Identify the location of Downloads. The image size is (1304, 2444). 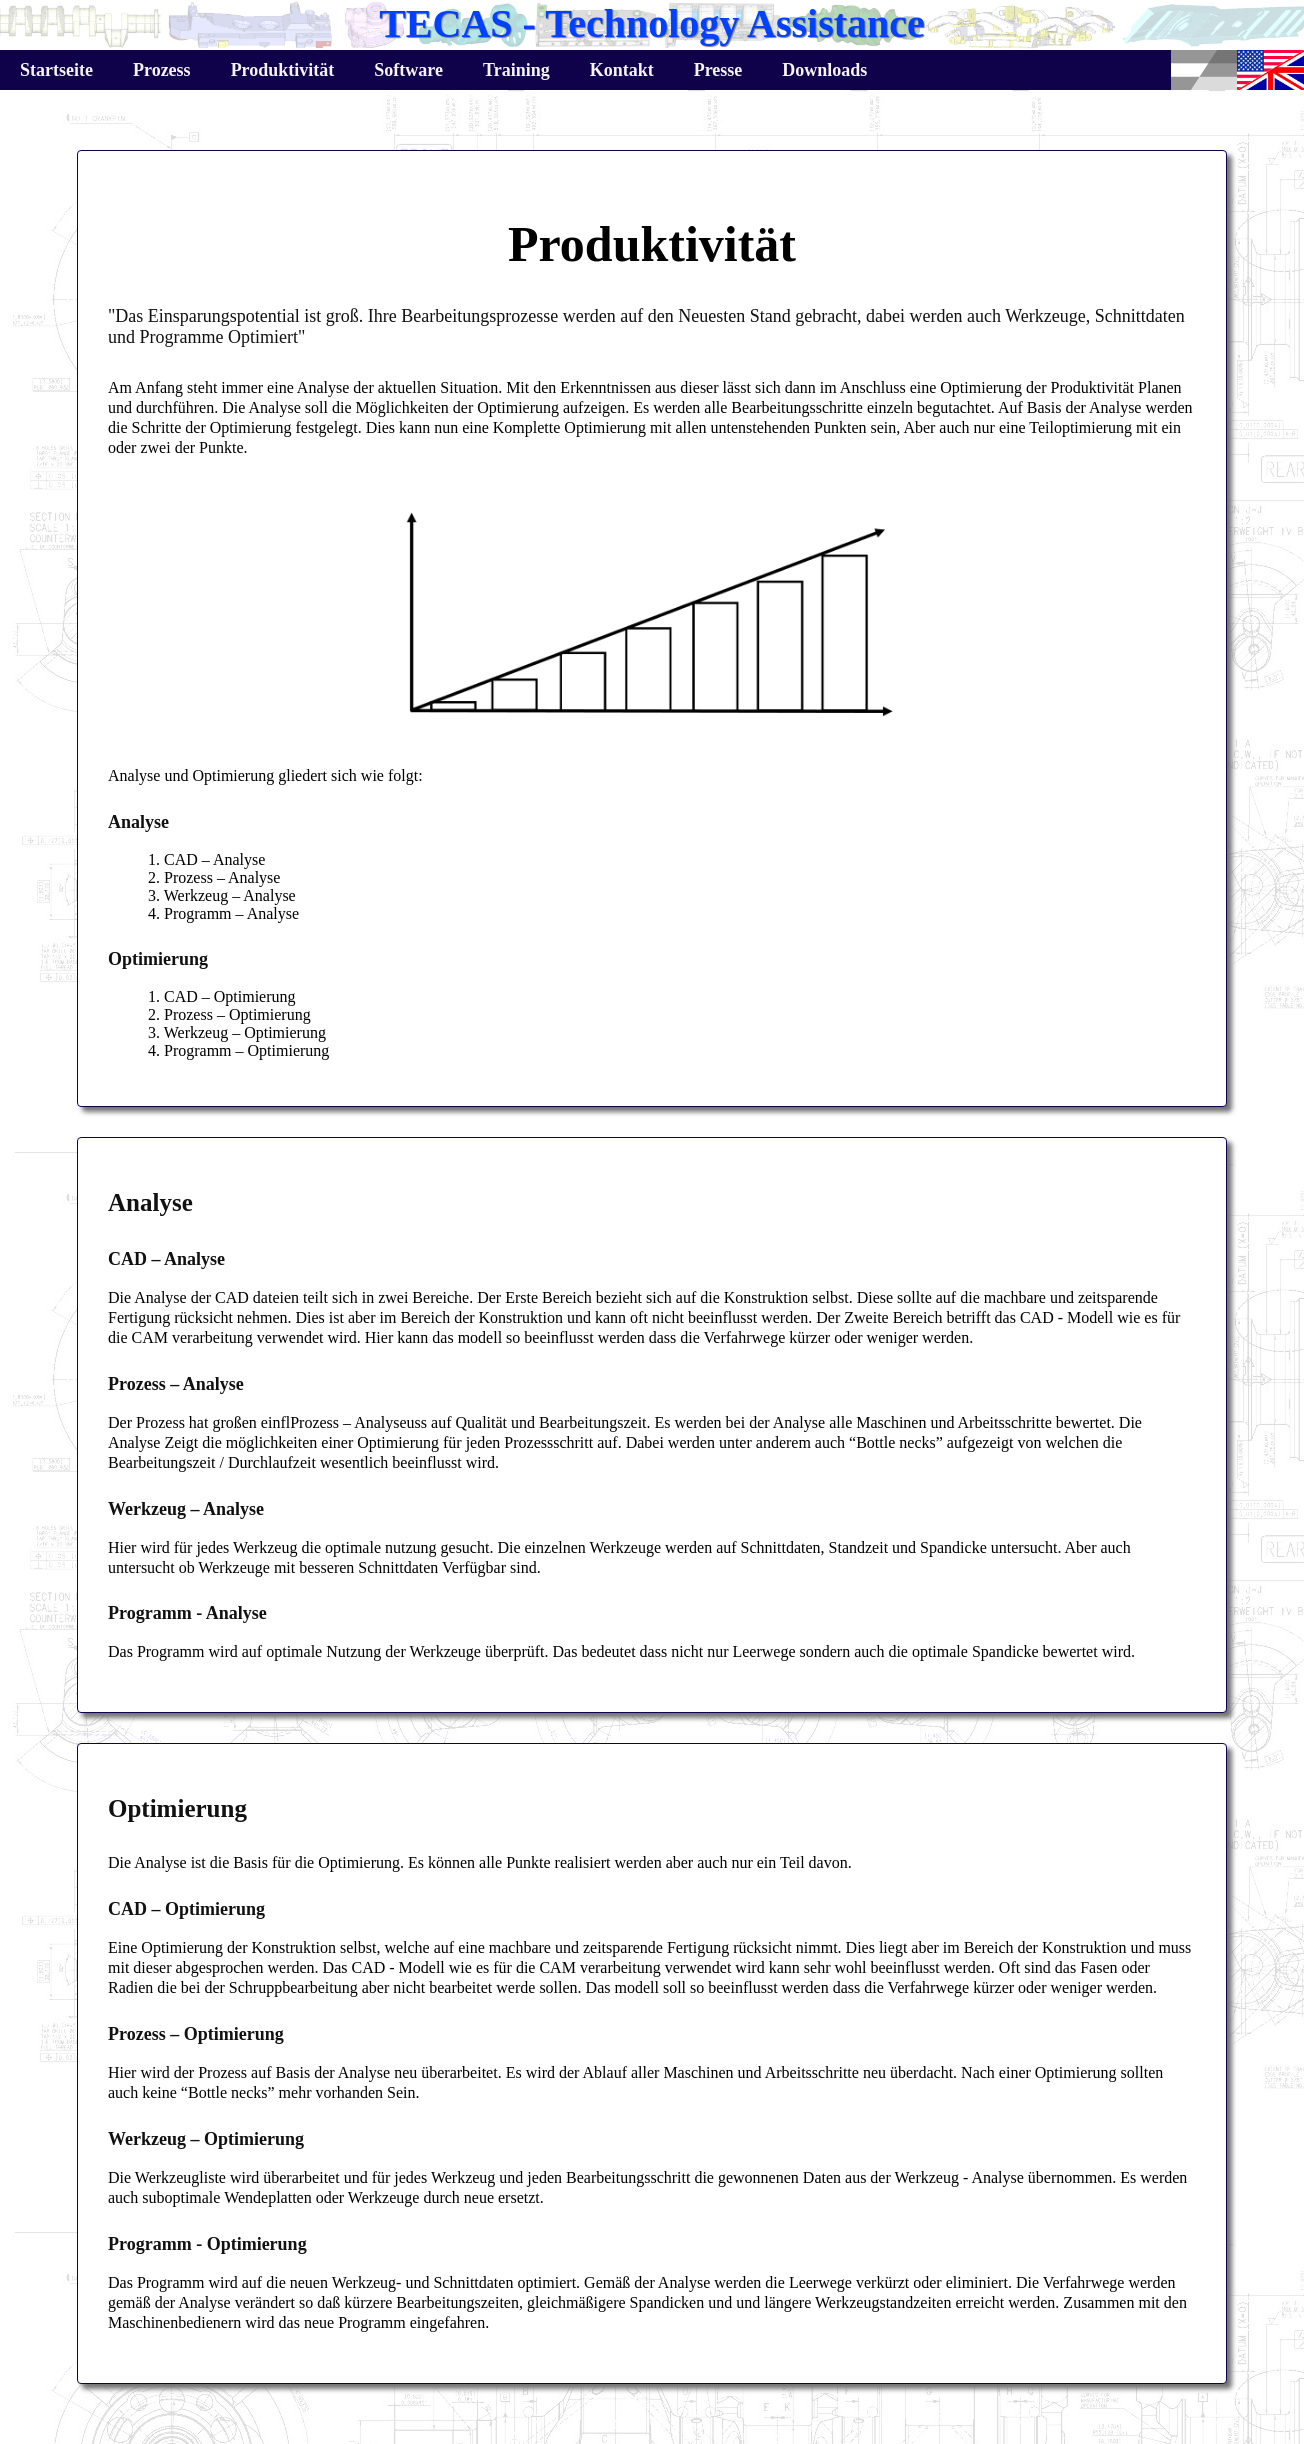
(824, 70).